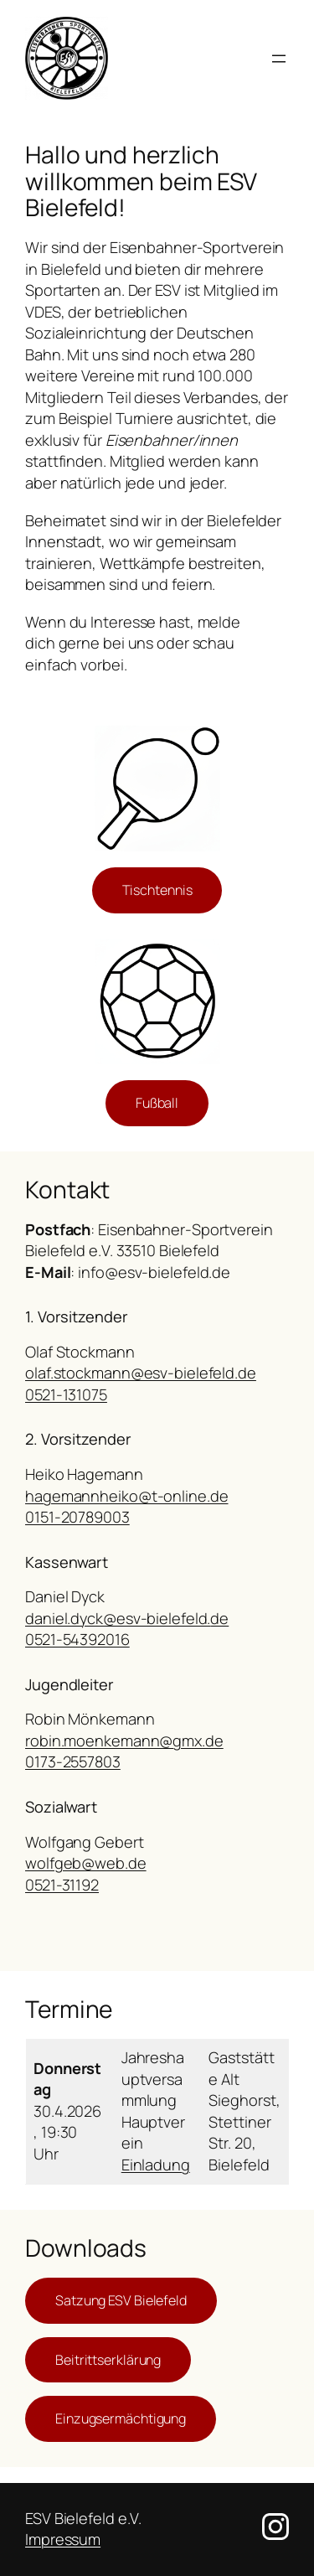 Image resolution: width=314 pixels, height=2576 pixels. Describe the element at coordinates (127, 1496) in the screenshot. I see `hagemannheiko@t-online.de` at that location.